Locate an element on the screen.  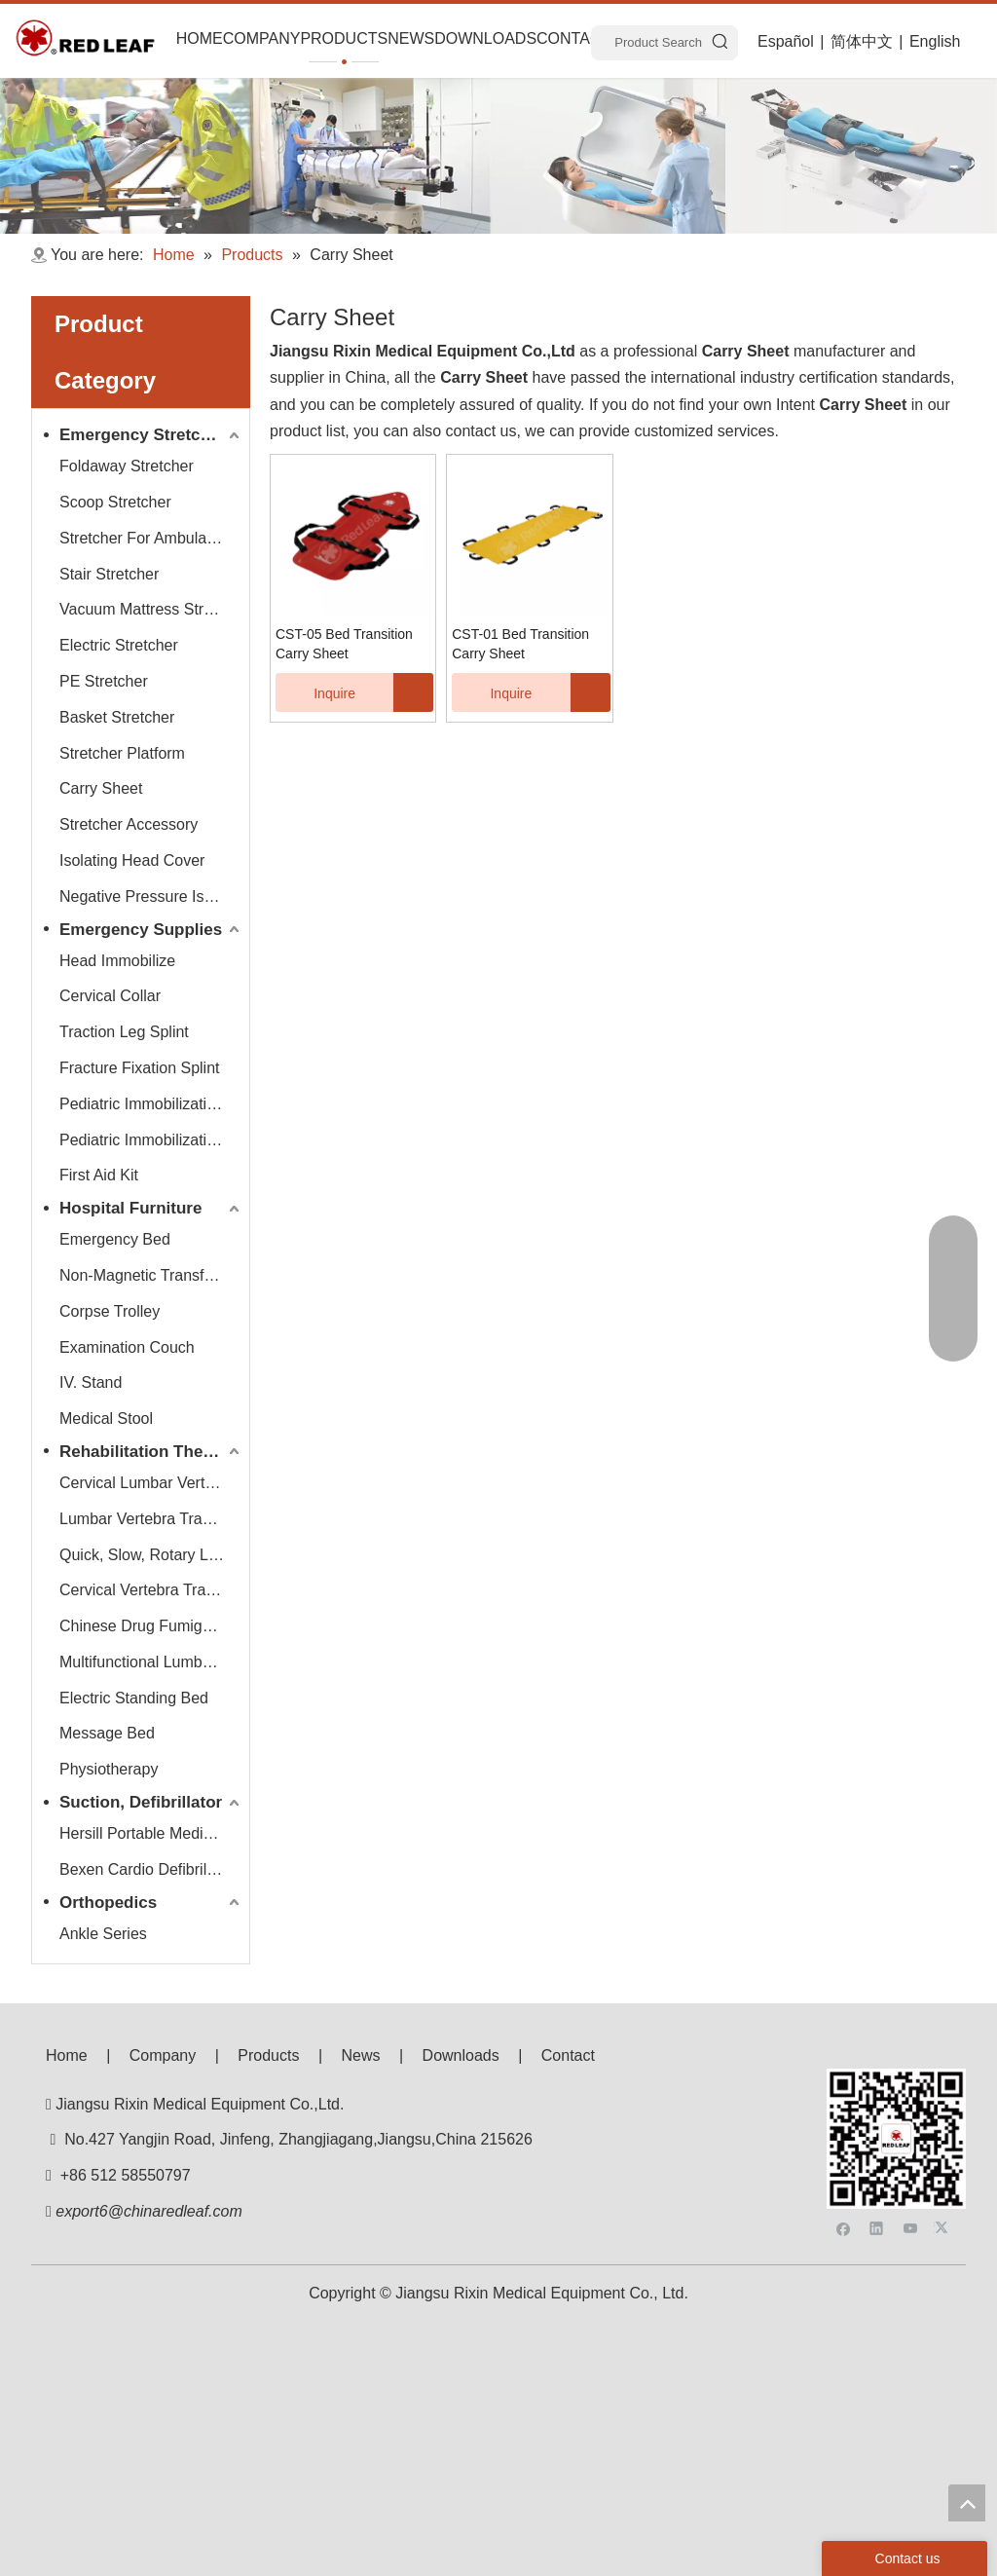
[Linkedin] is located at coordinates (877, 2118).